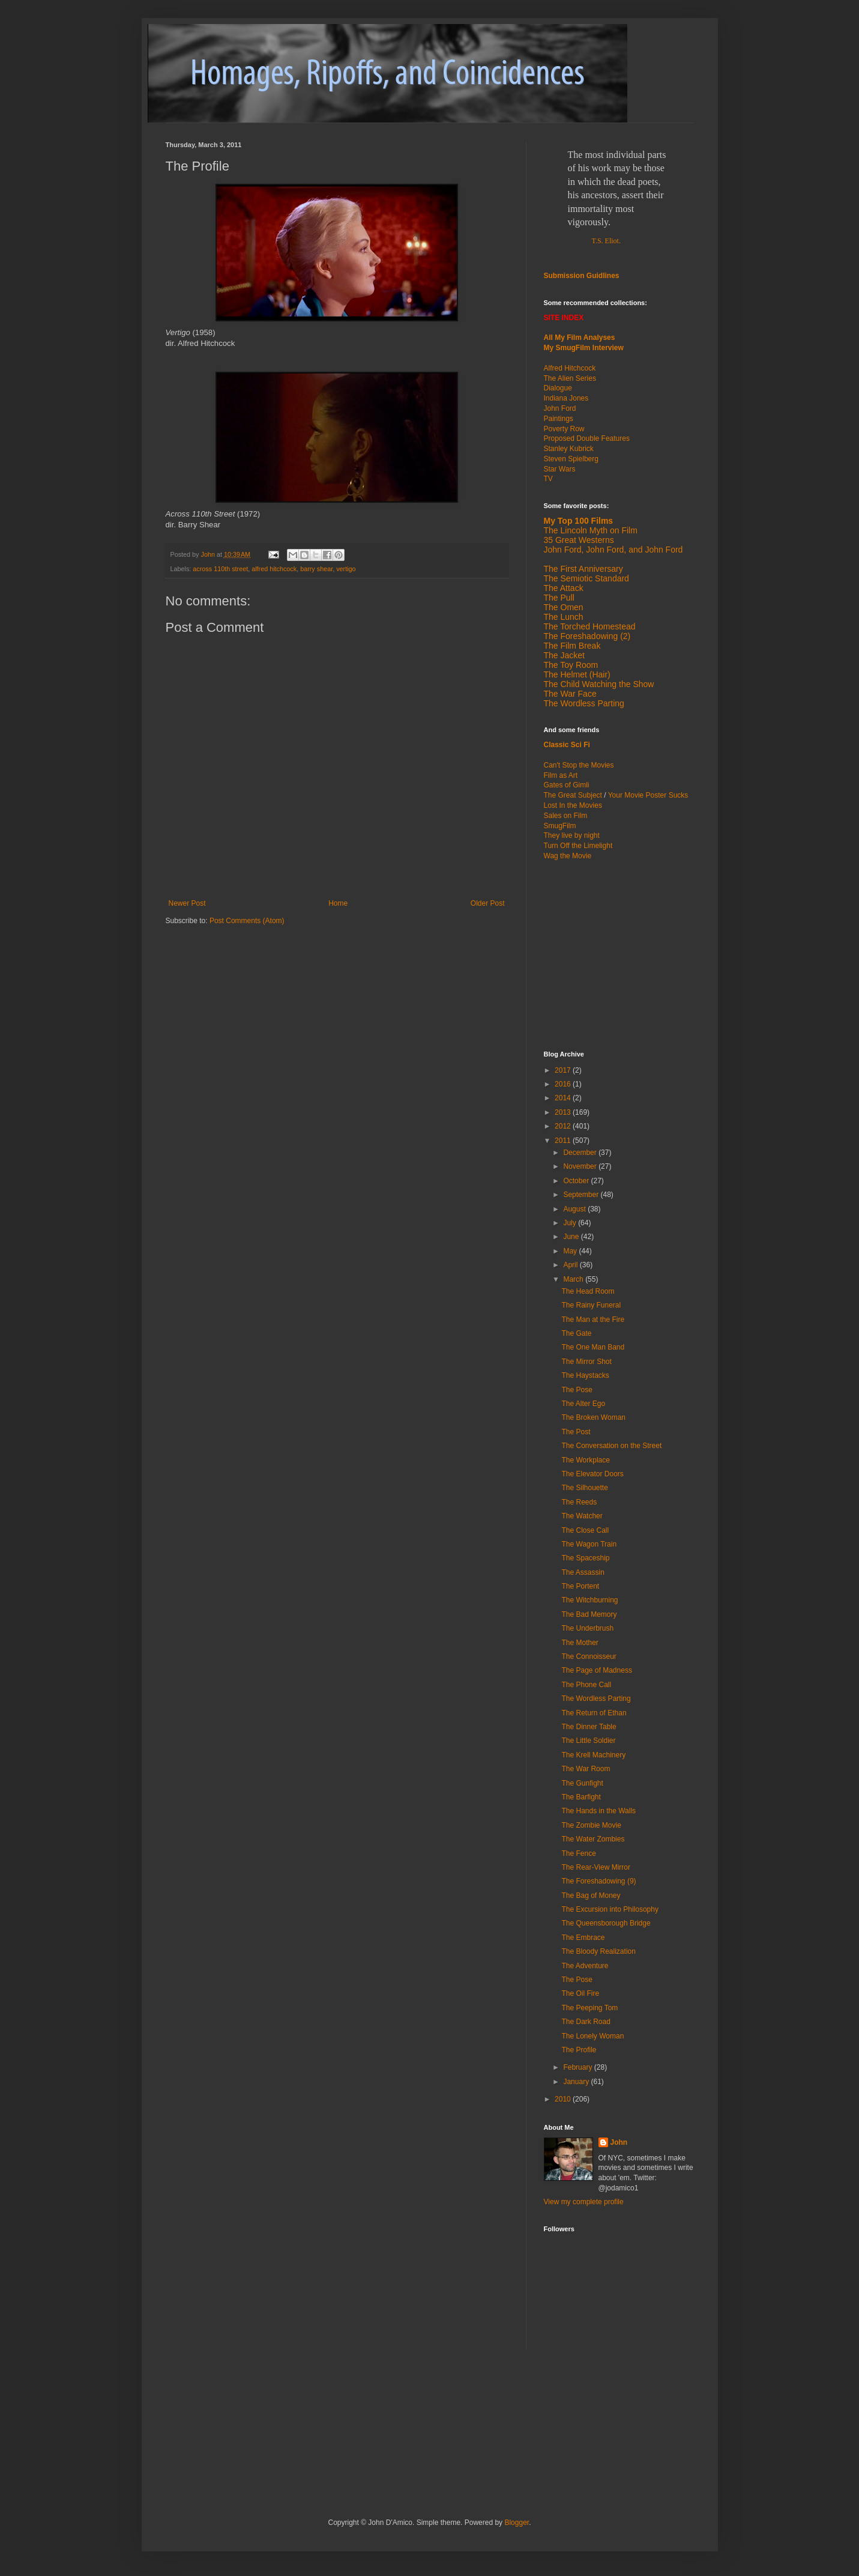 The image size is (859, 2576). What do you see at coordinates (577, 2081) in the screenshot?
I see `January` at bounding box center [577, 2081].